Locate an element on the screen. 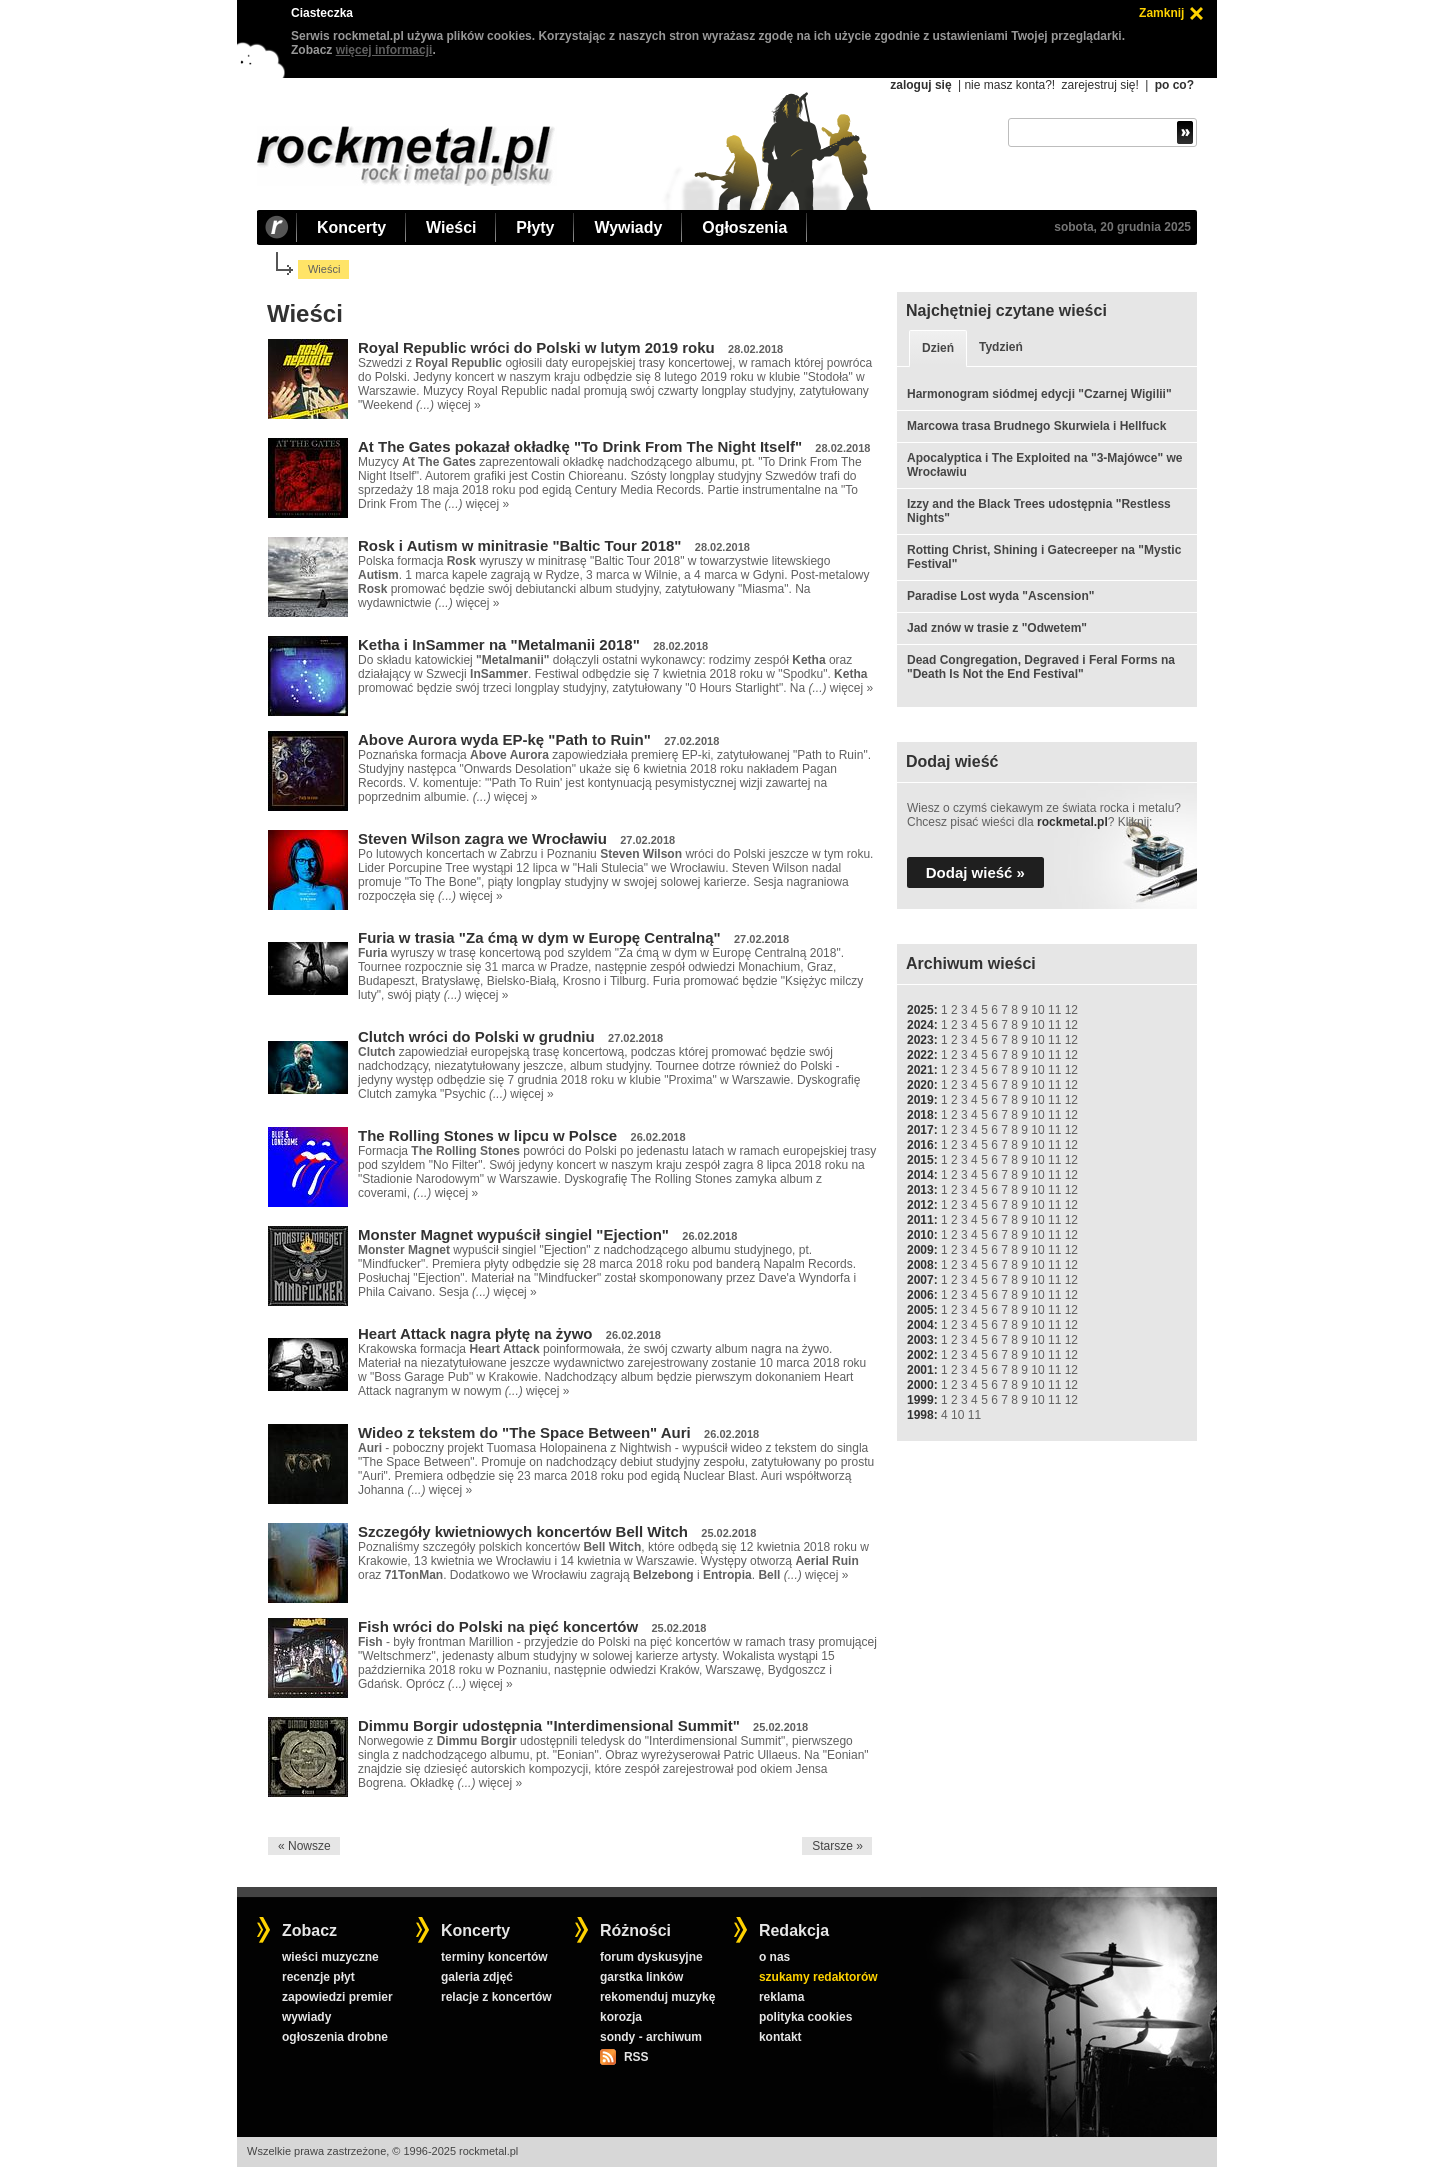 Image resolution: width=1454 pixels, height=2167 pixels. recenzje płyt is located at coordinates (318, 1977).